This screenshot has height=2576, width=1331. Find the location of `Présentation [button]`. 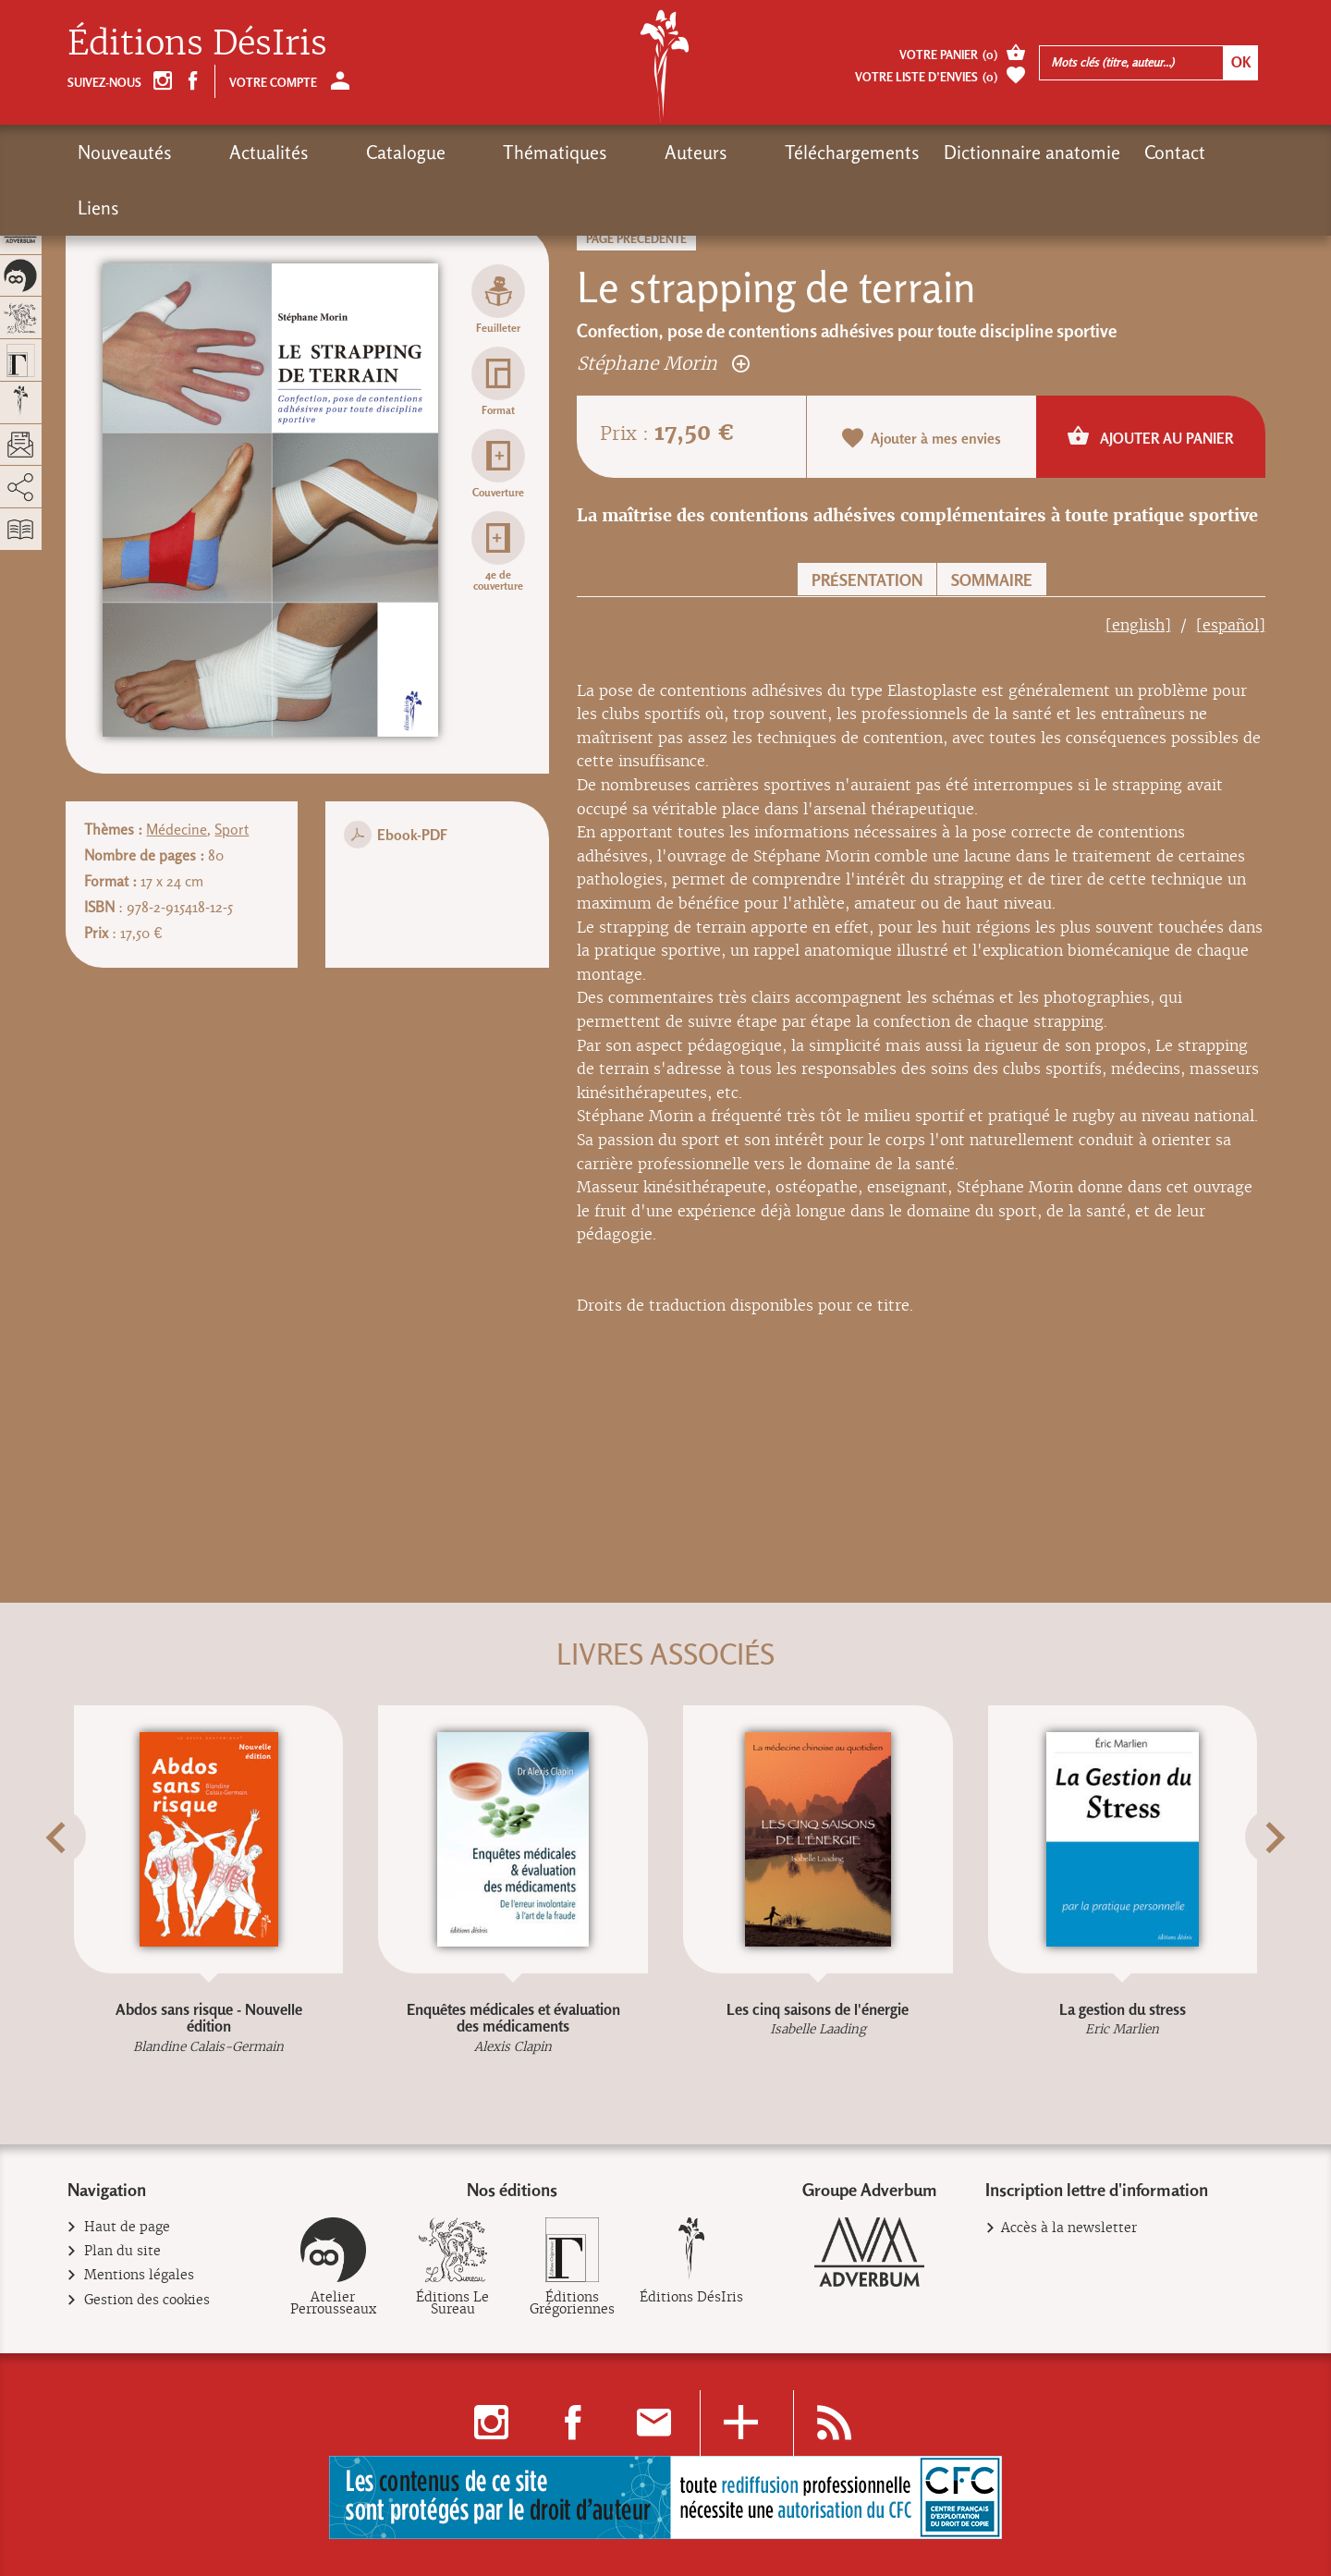

Présentation [button] is located at coordinates (867, 580).